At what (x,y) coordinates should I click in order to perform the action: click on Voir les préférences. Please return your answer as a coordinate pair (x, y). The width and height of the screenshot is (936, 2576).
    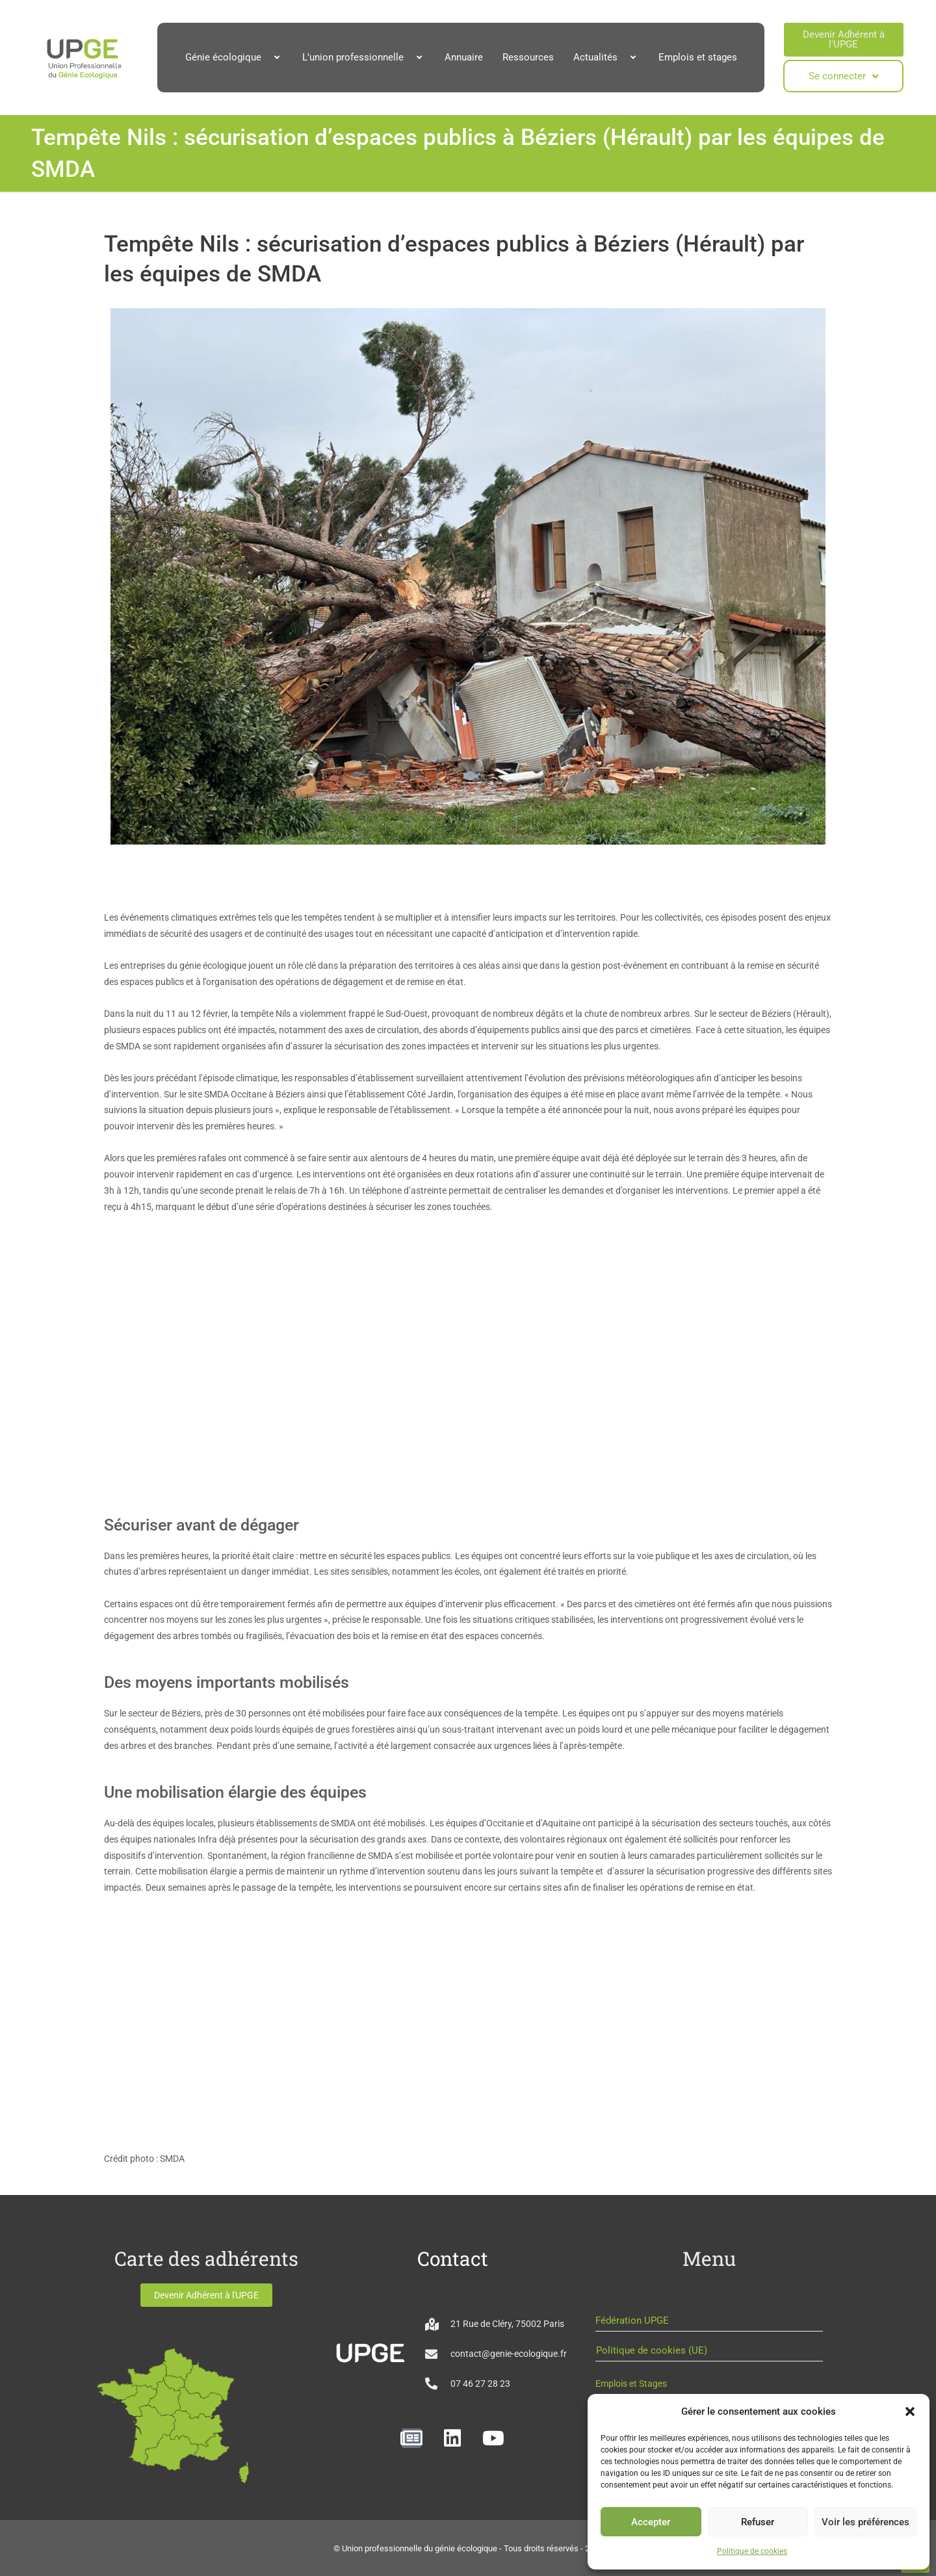
    Looking at the image, I should click on (865, 2522).